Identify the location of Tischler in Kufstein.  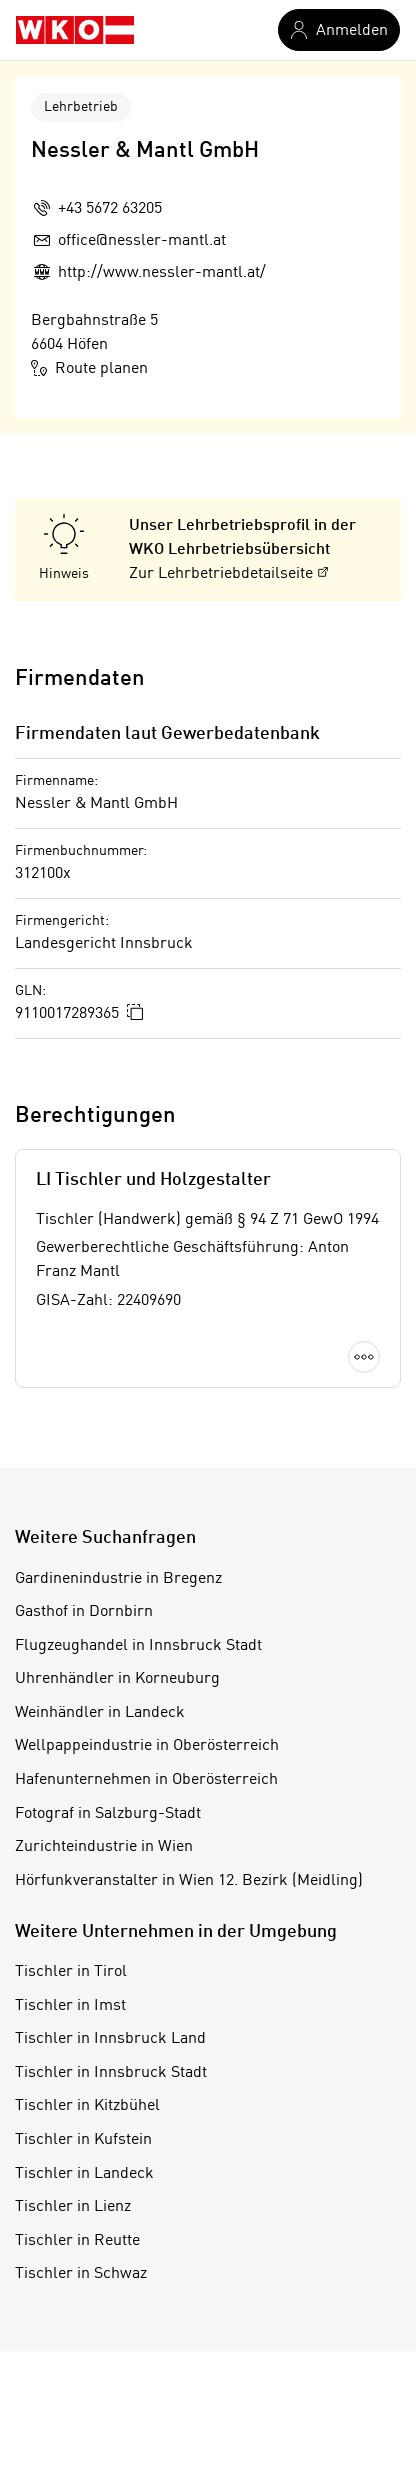
(83, 2140).